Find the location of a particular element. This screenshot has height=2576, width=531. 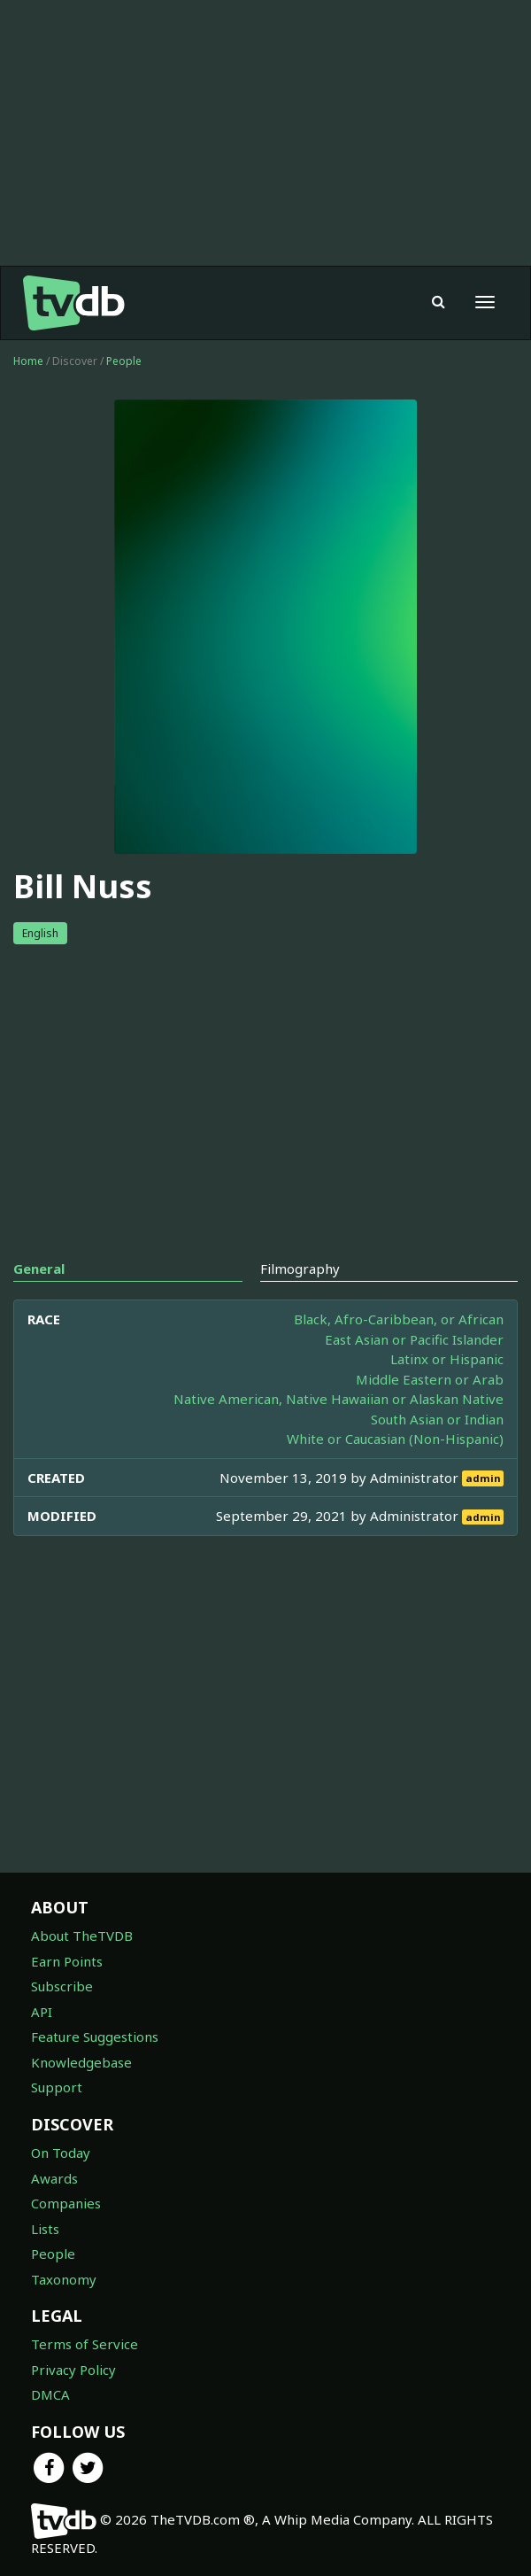

Feature Suggestions is located at coordinates (94, 2036).